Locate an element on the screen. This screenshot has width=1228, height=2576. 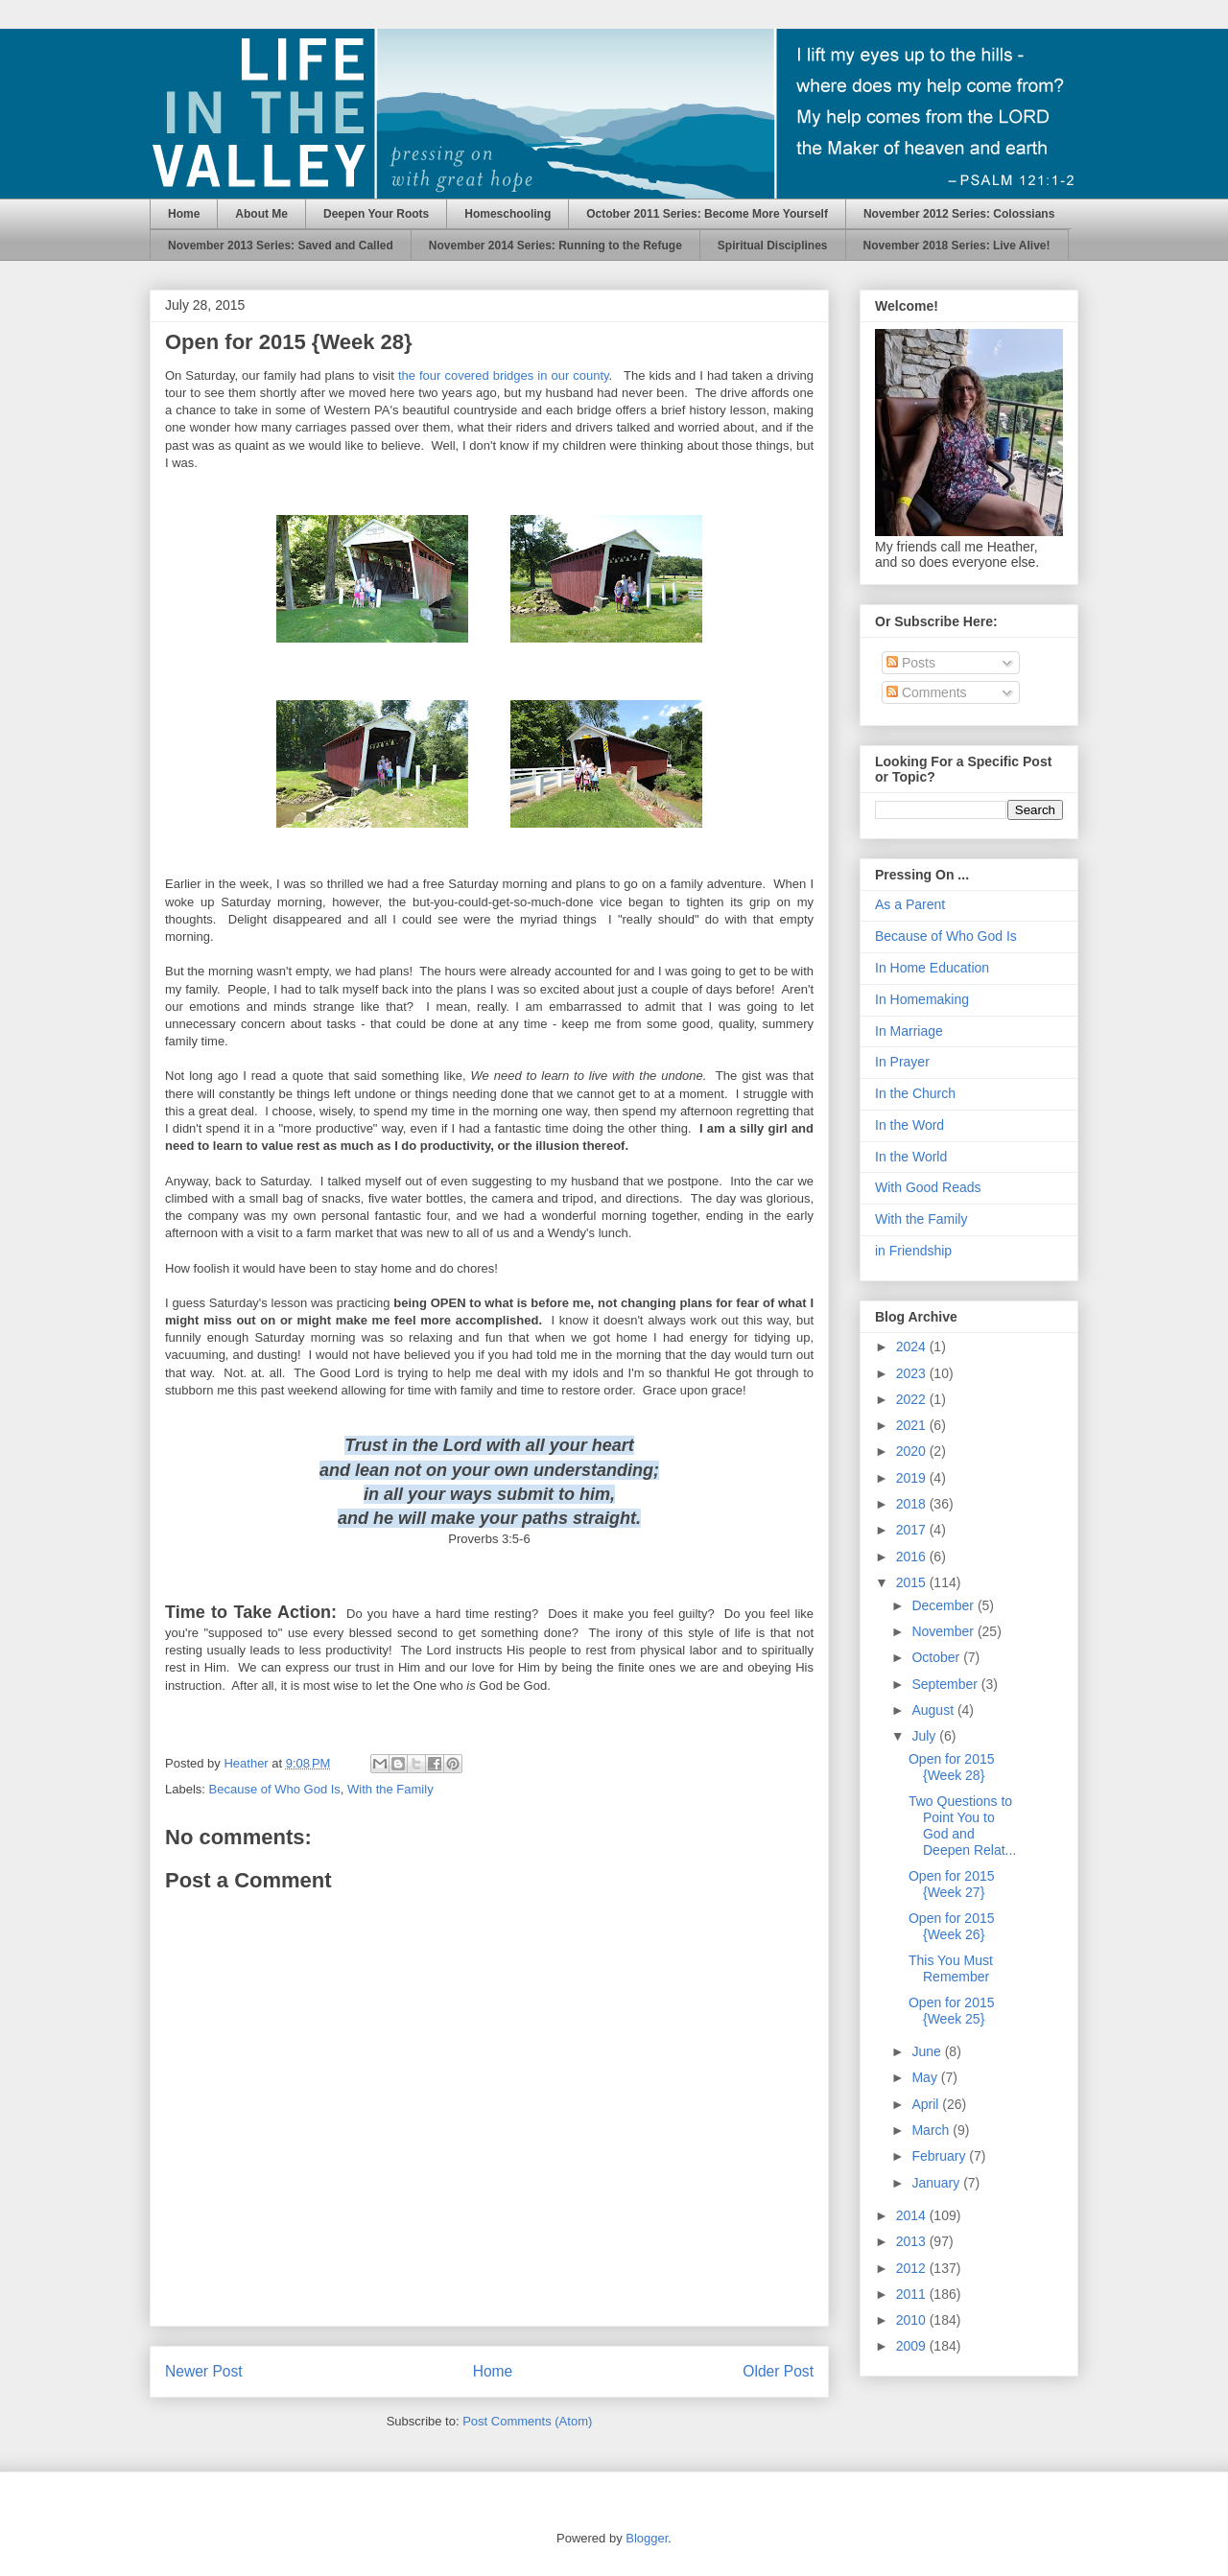
About Me is located at coordinates (261, 214).